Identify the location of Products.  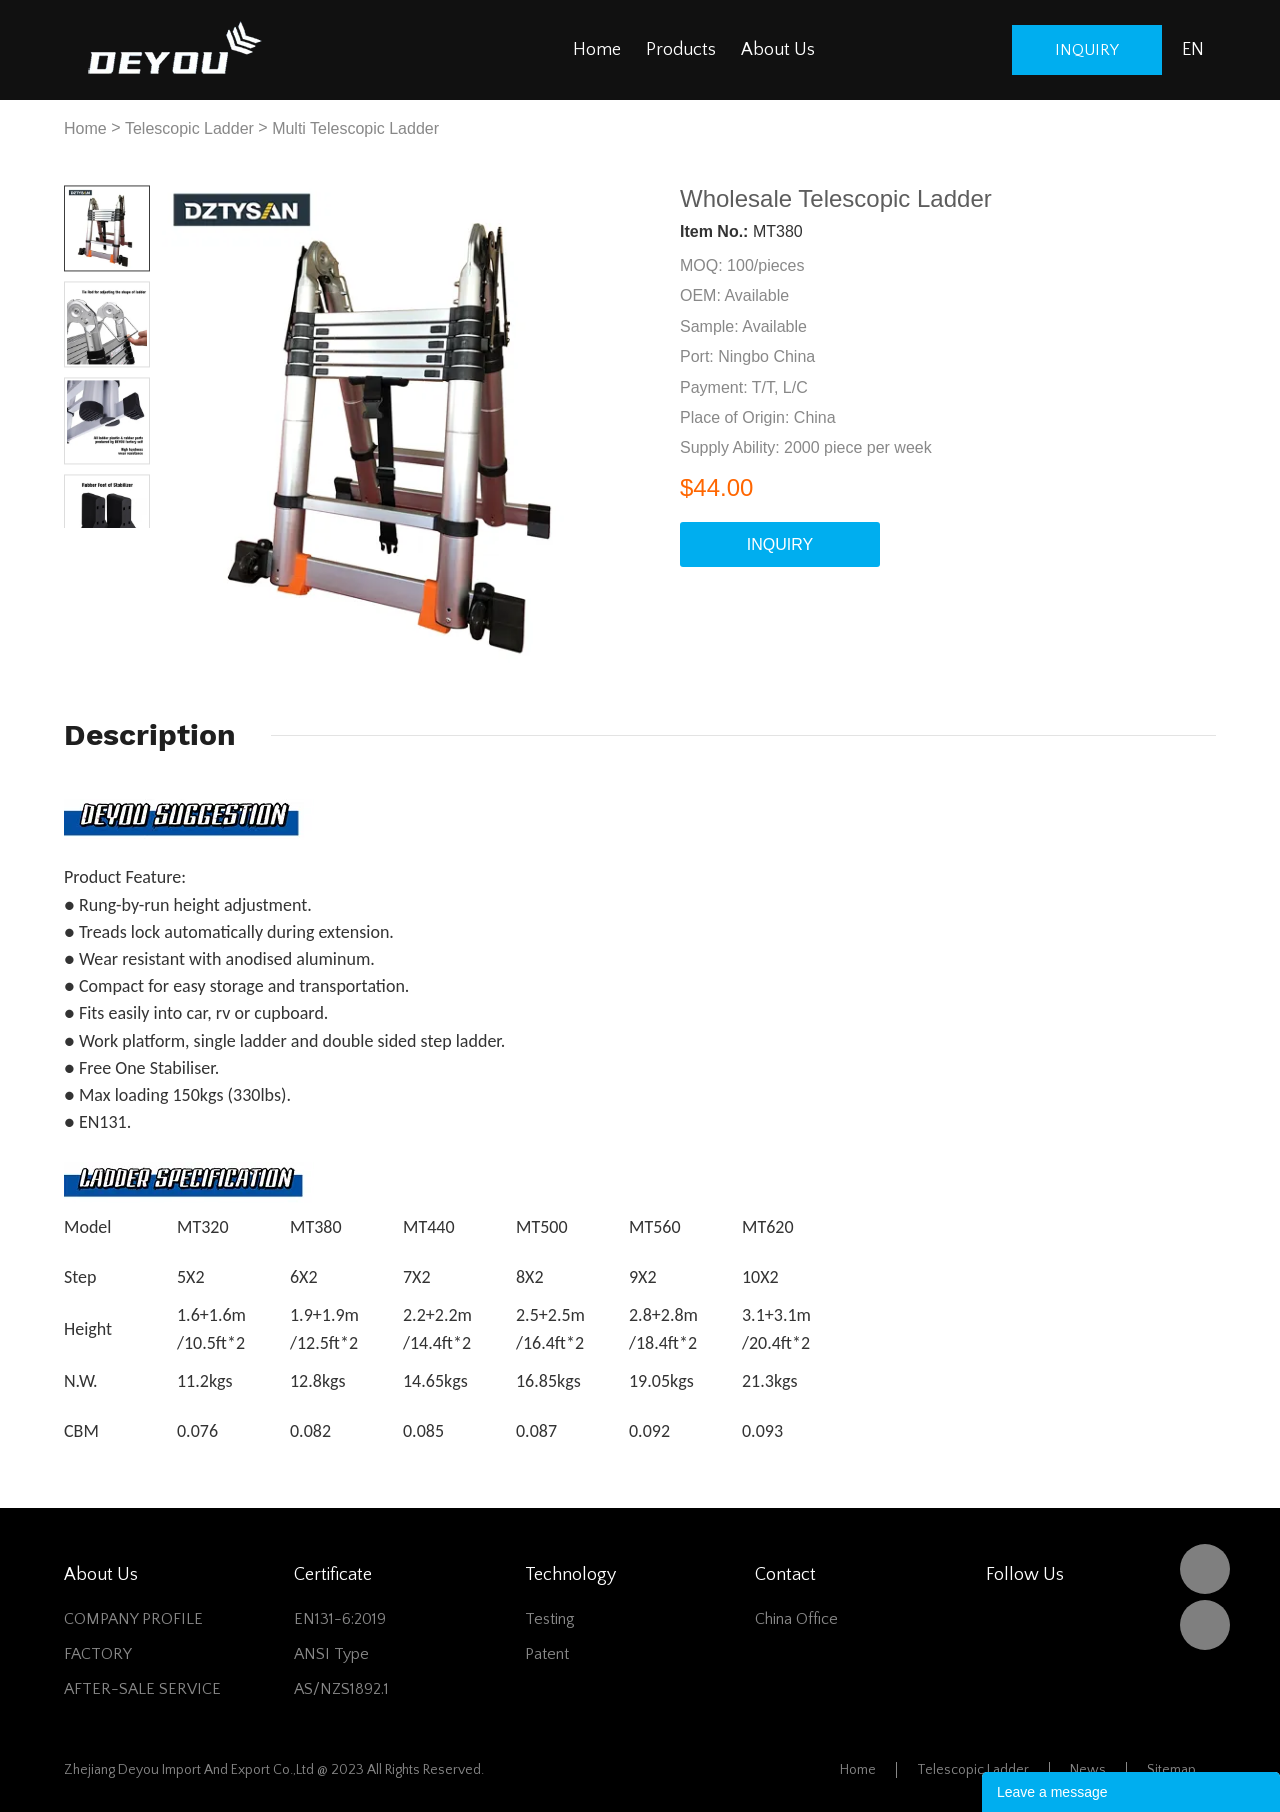
(681, 50).